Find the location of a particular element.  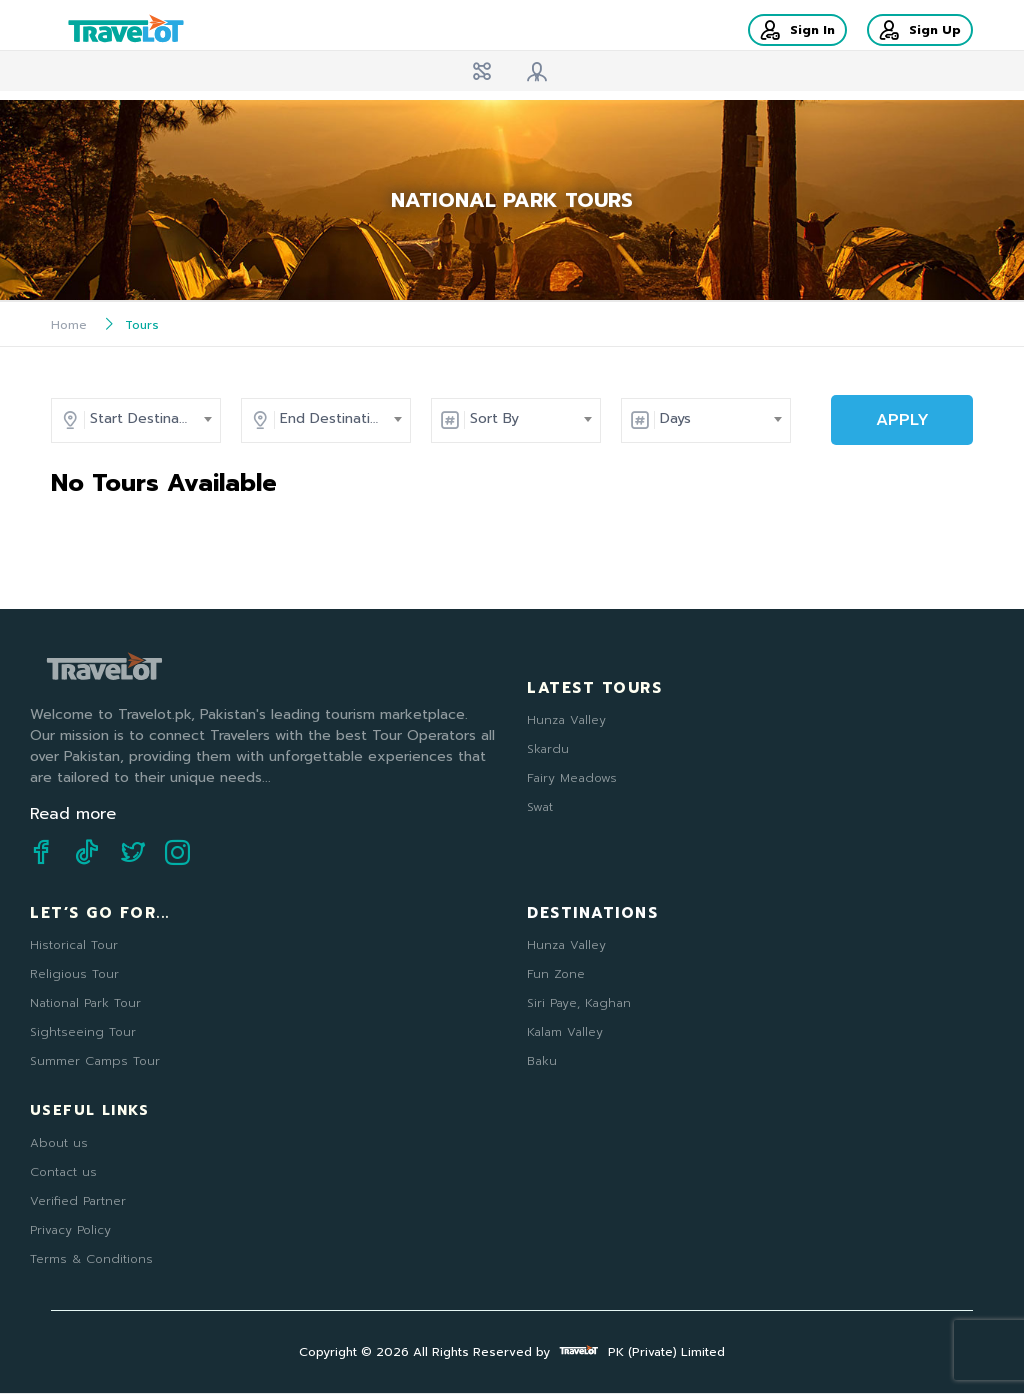

Home is located at coordinates (69, 325).